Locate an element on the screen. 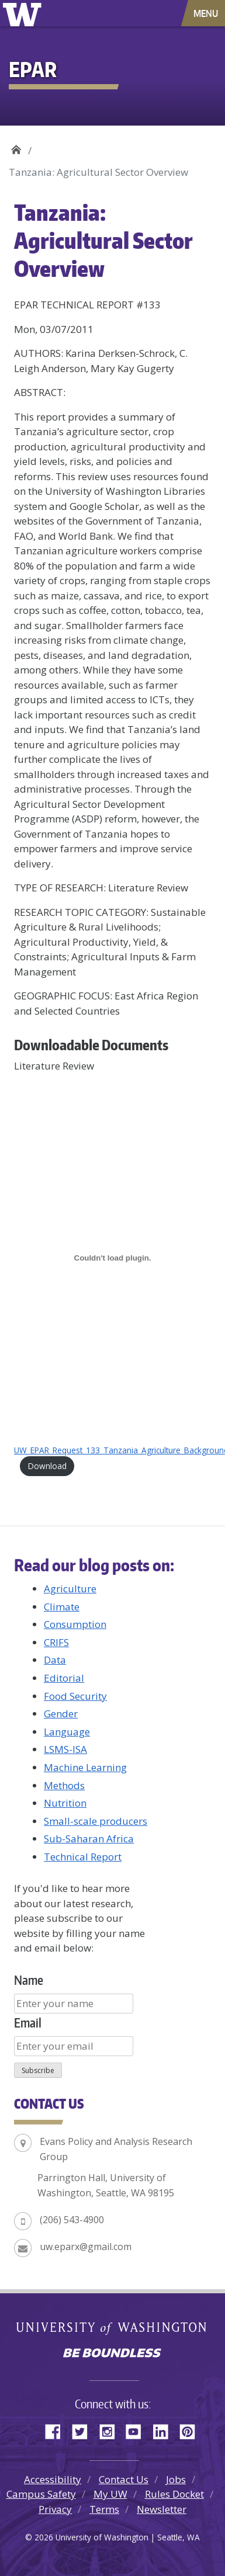 The width and height of the screenshot is (225, 2576). EPAR is located at coordinates (16, 146).